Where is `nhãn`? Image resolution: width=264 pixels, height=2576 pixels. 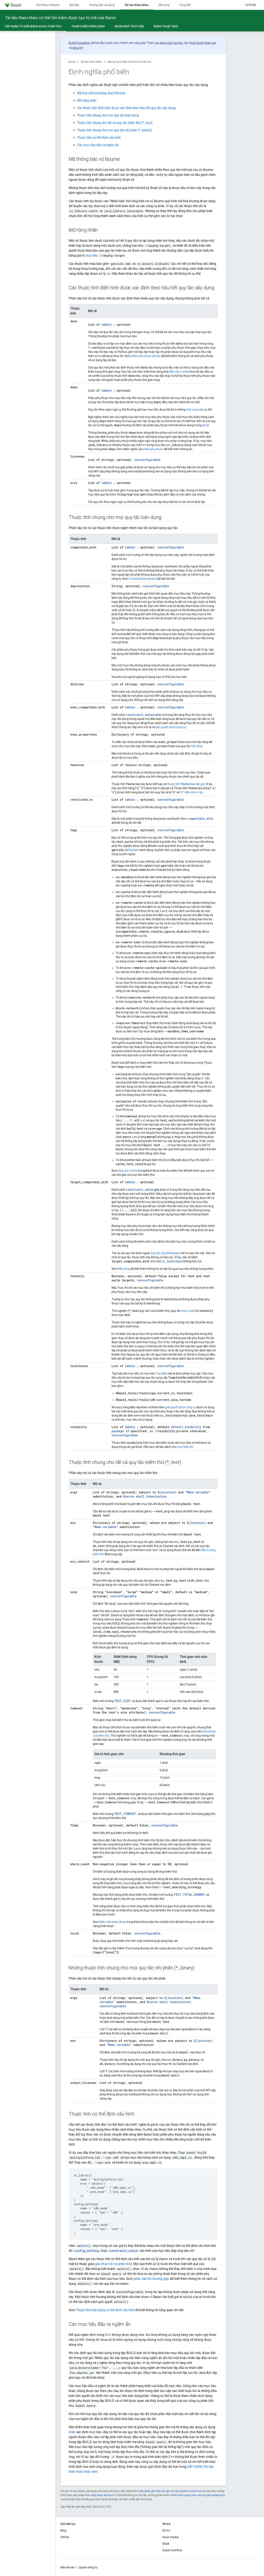
nhãn is located at coordinates (72, 2432).